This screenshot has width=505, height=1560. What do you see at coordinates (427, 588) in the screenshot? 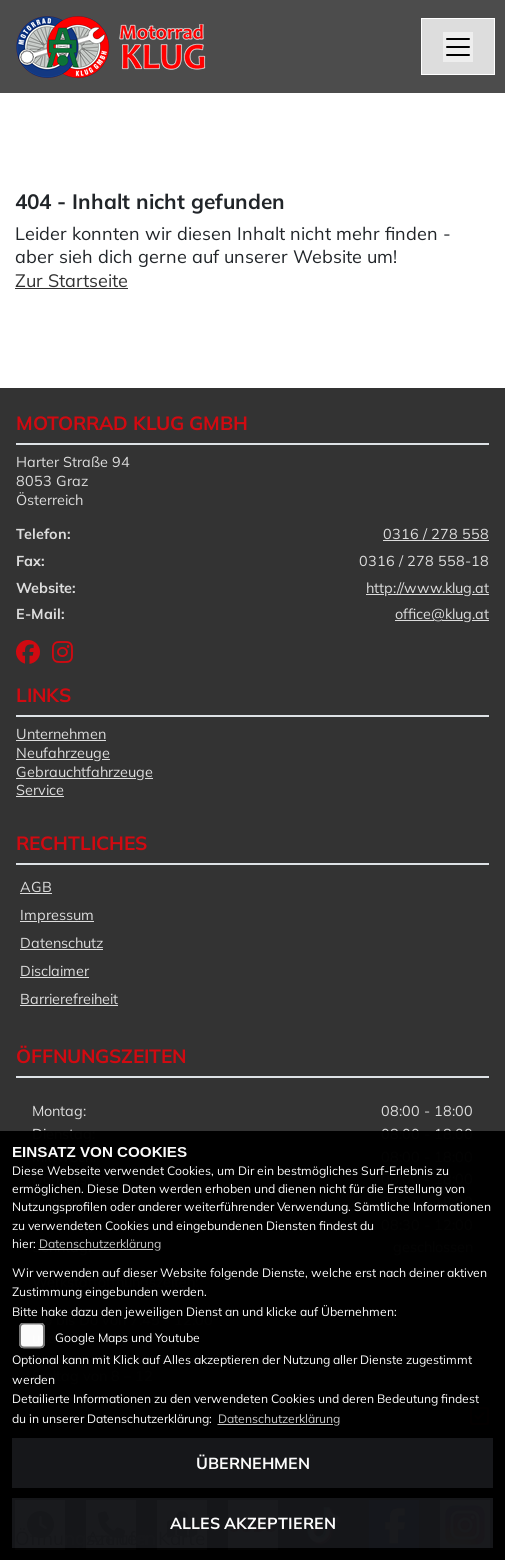
I see `http://www.klug.at` at bounding box center [427, 588].